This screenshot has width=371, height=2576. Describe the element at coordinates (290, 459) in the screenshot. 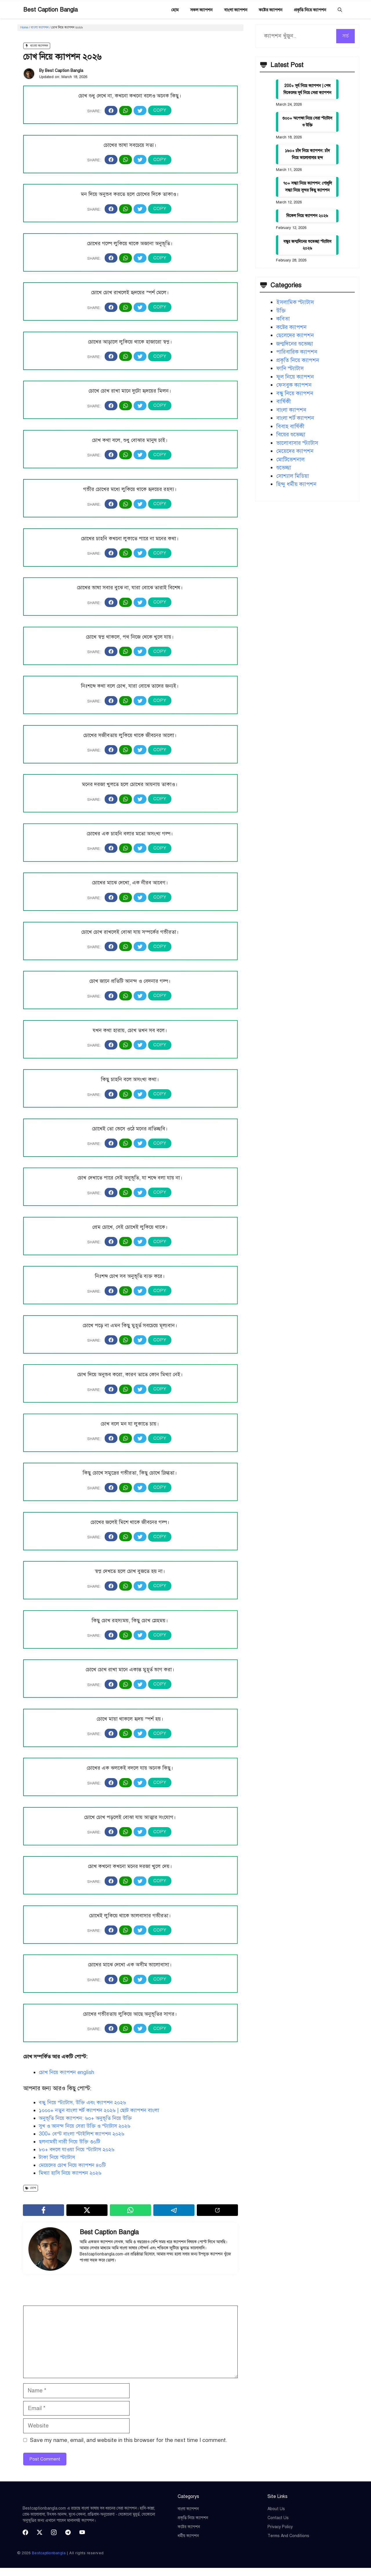

I see `মোটিভেশনাল` at that location.